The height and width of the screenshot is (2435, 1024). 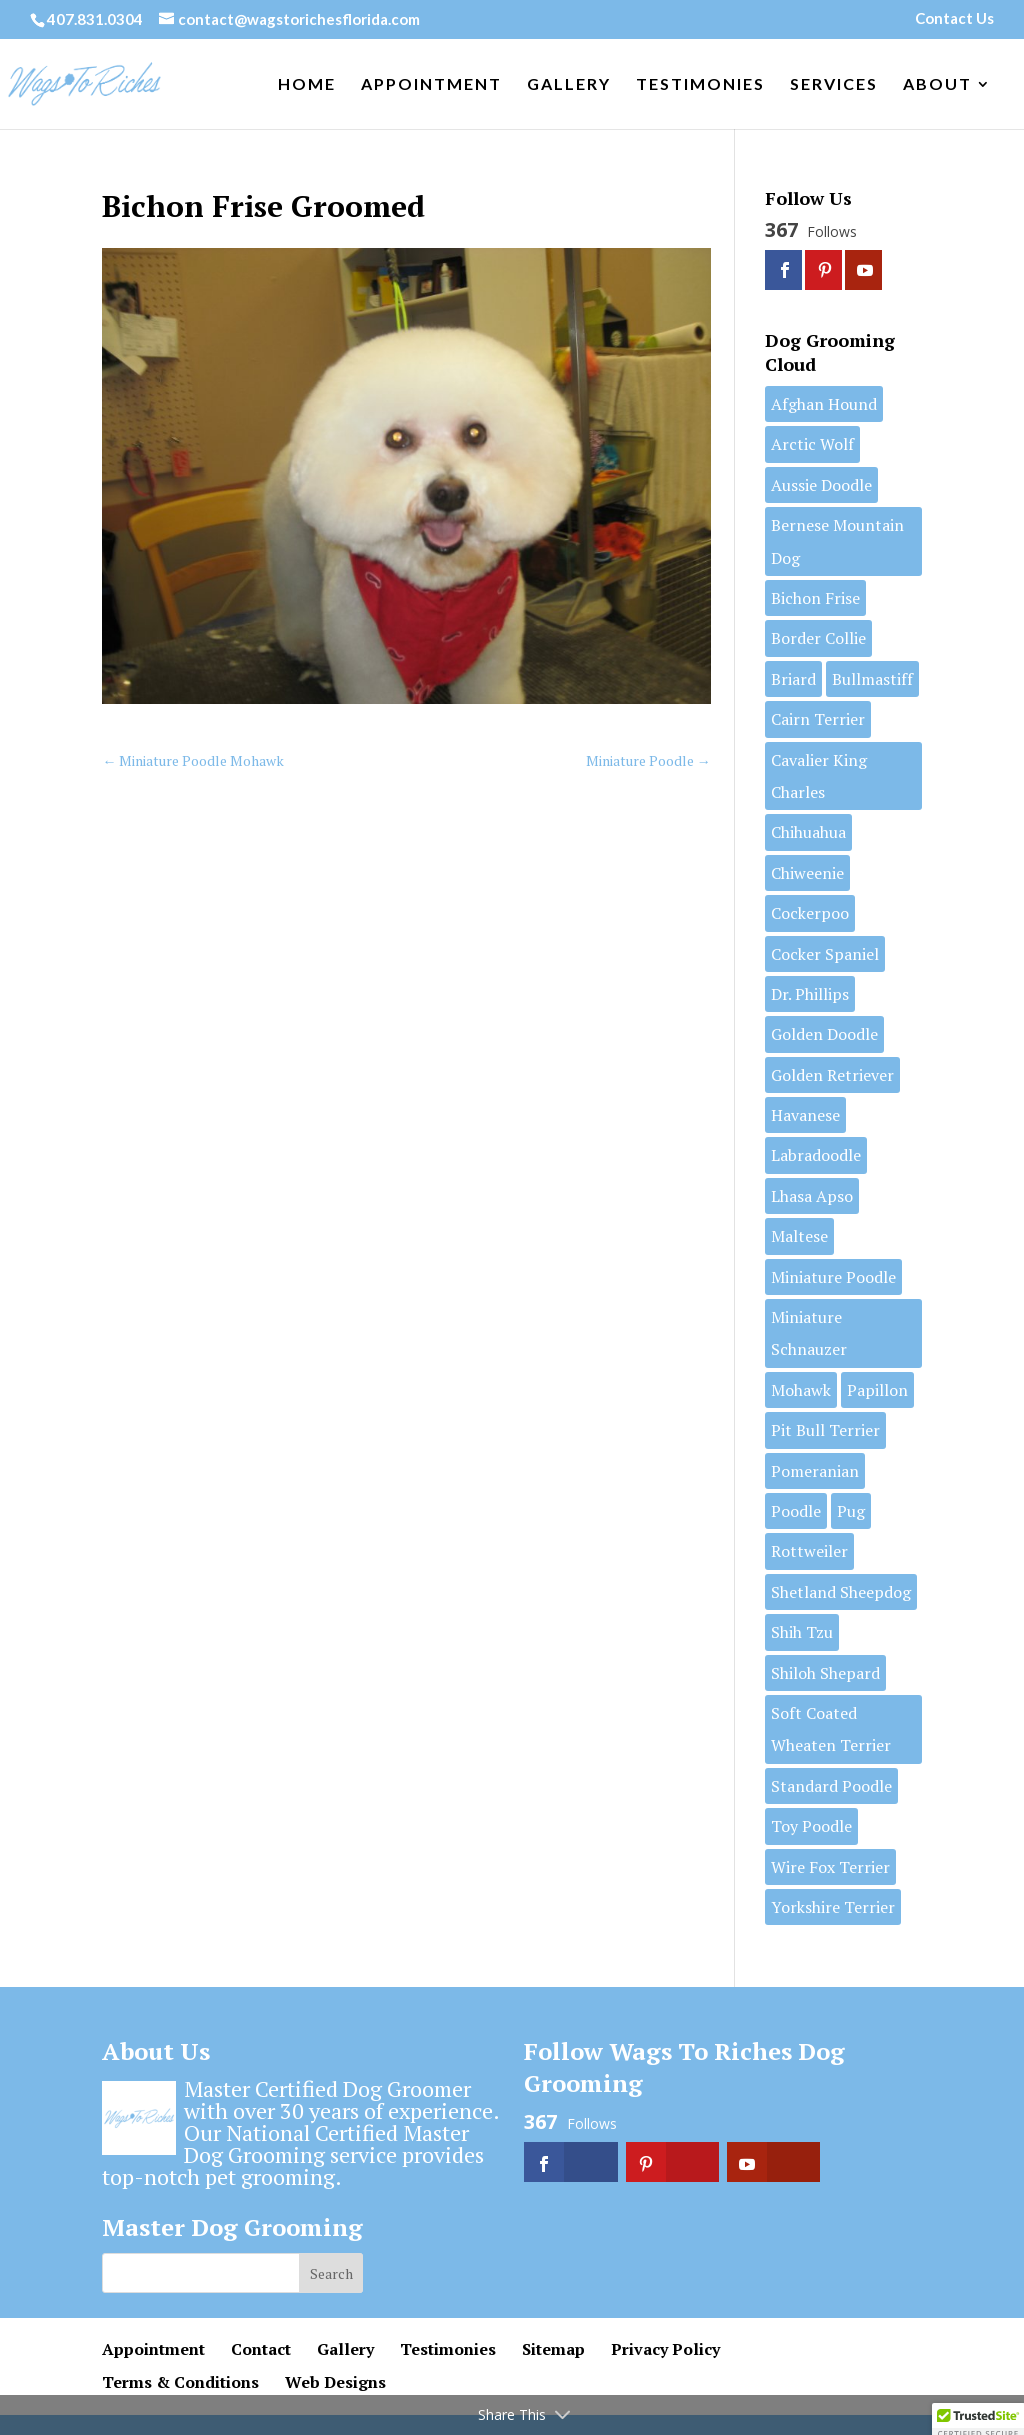 What do you see at coordinates (815, 598) in the screenshot?
I see `Bichon Frise [Bichon Frise (5 items)]` at bounding box center [815, 598].